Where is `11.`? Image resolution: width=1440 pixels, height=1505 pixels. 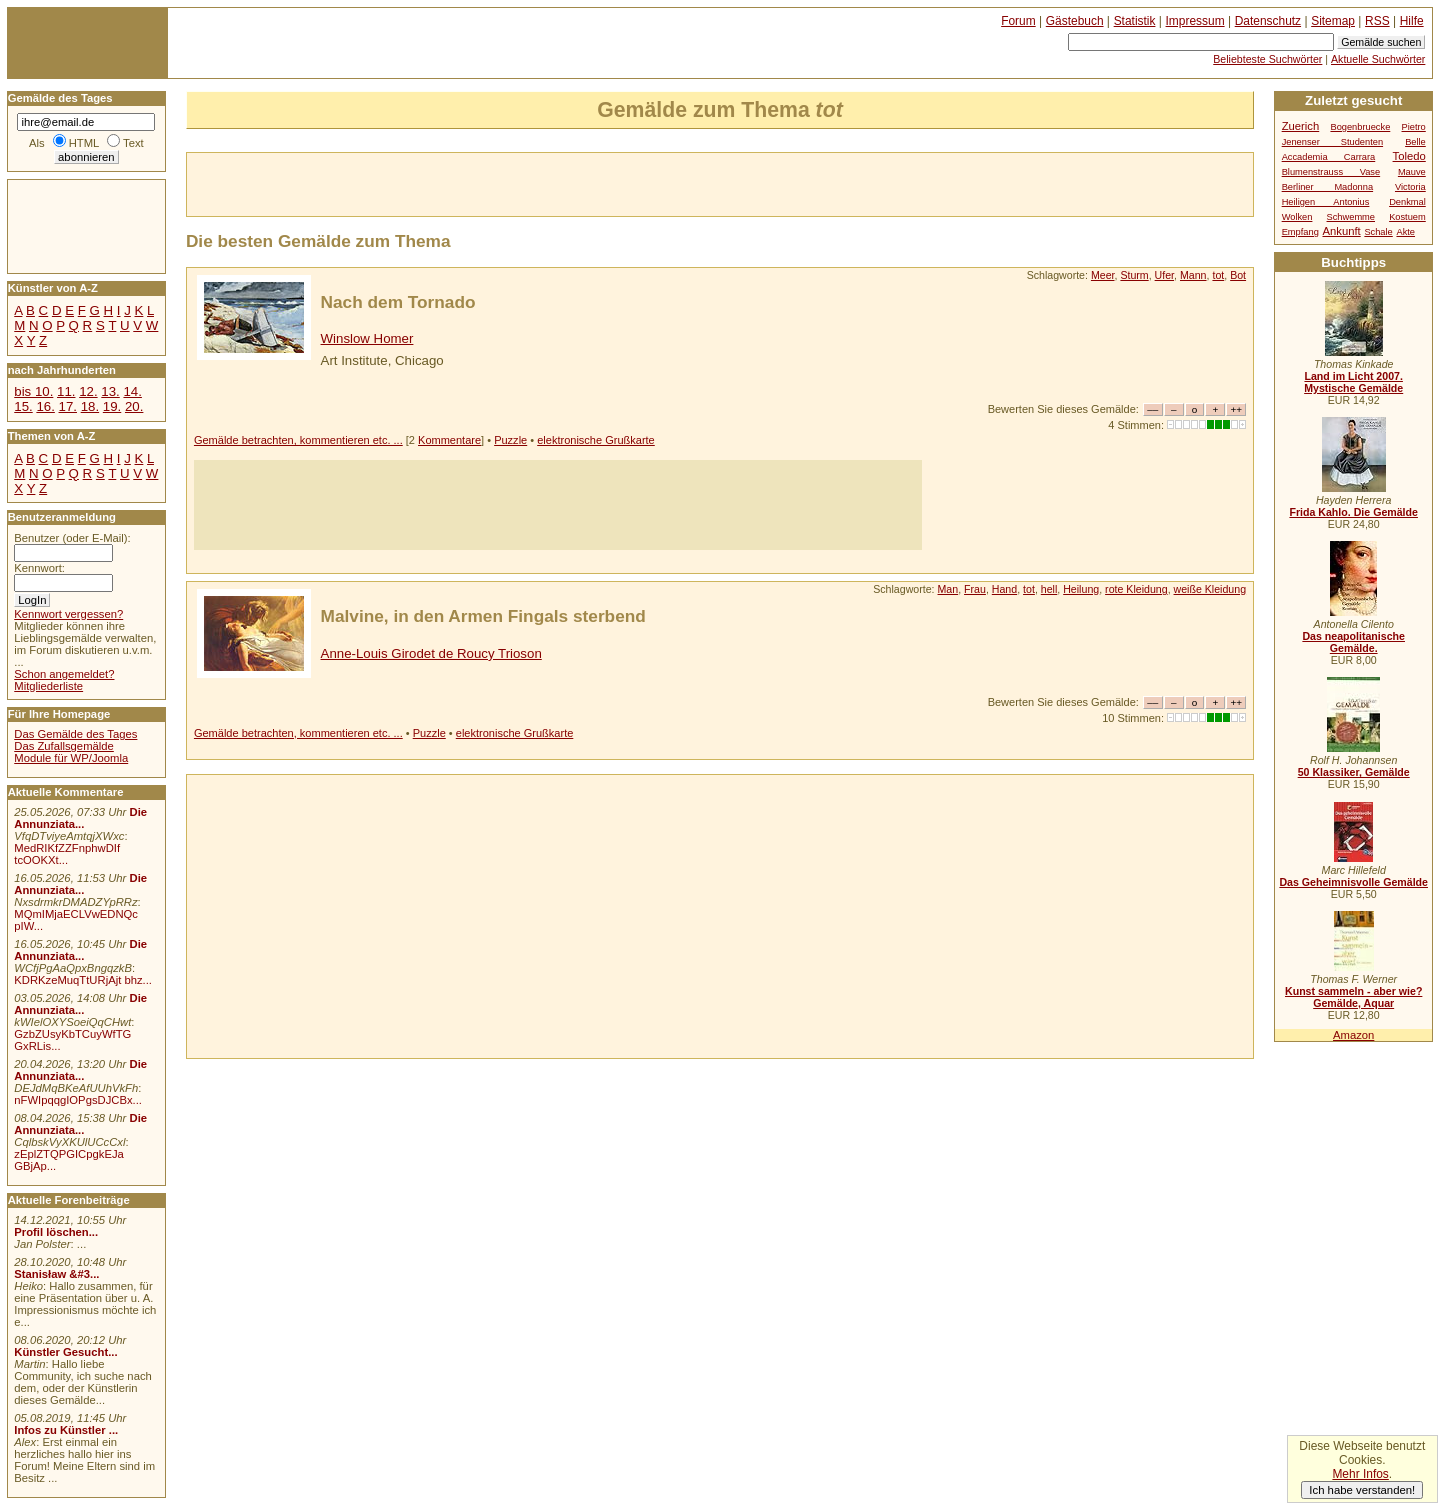 11. is located at coordinates (66, 391).